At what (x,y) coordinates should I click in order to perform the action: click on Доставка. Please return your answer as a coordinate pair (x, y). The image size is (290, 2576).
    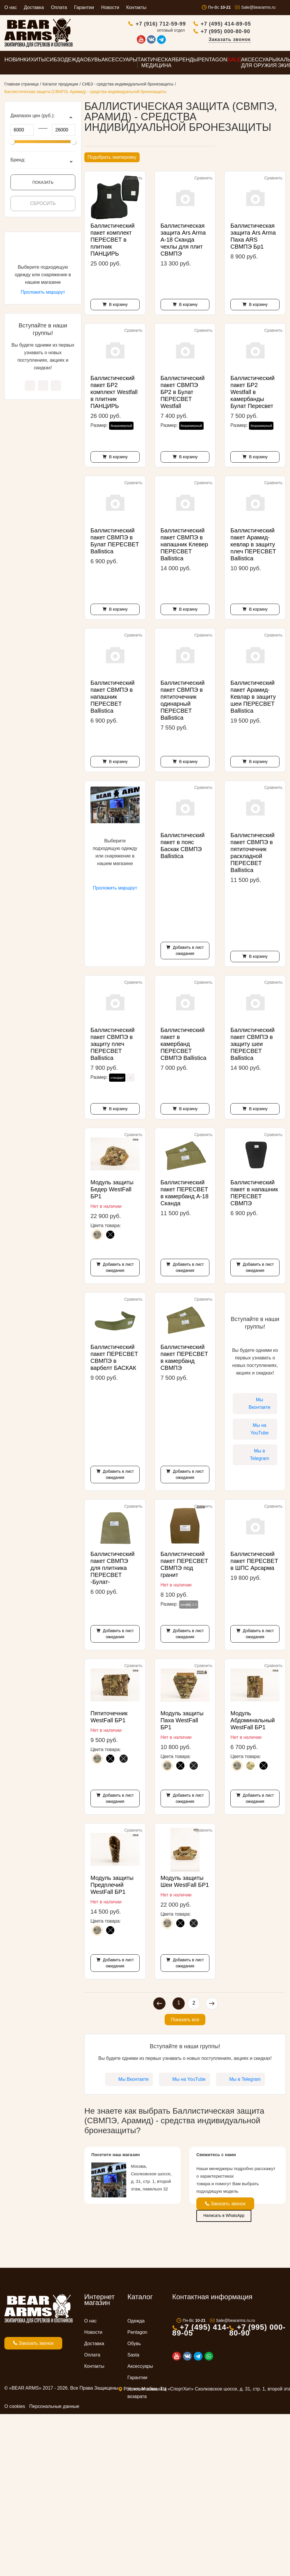
    Looking at the image, I should click on (34, 7).